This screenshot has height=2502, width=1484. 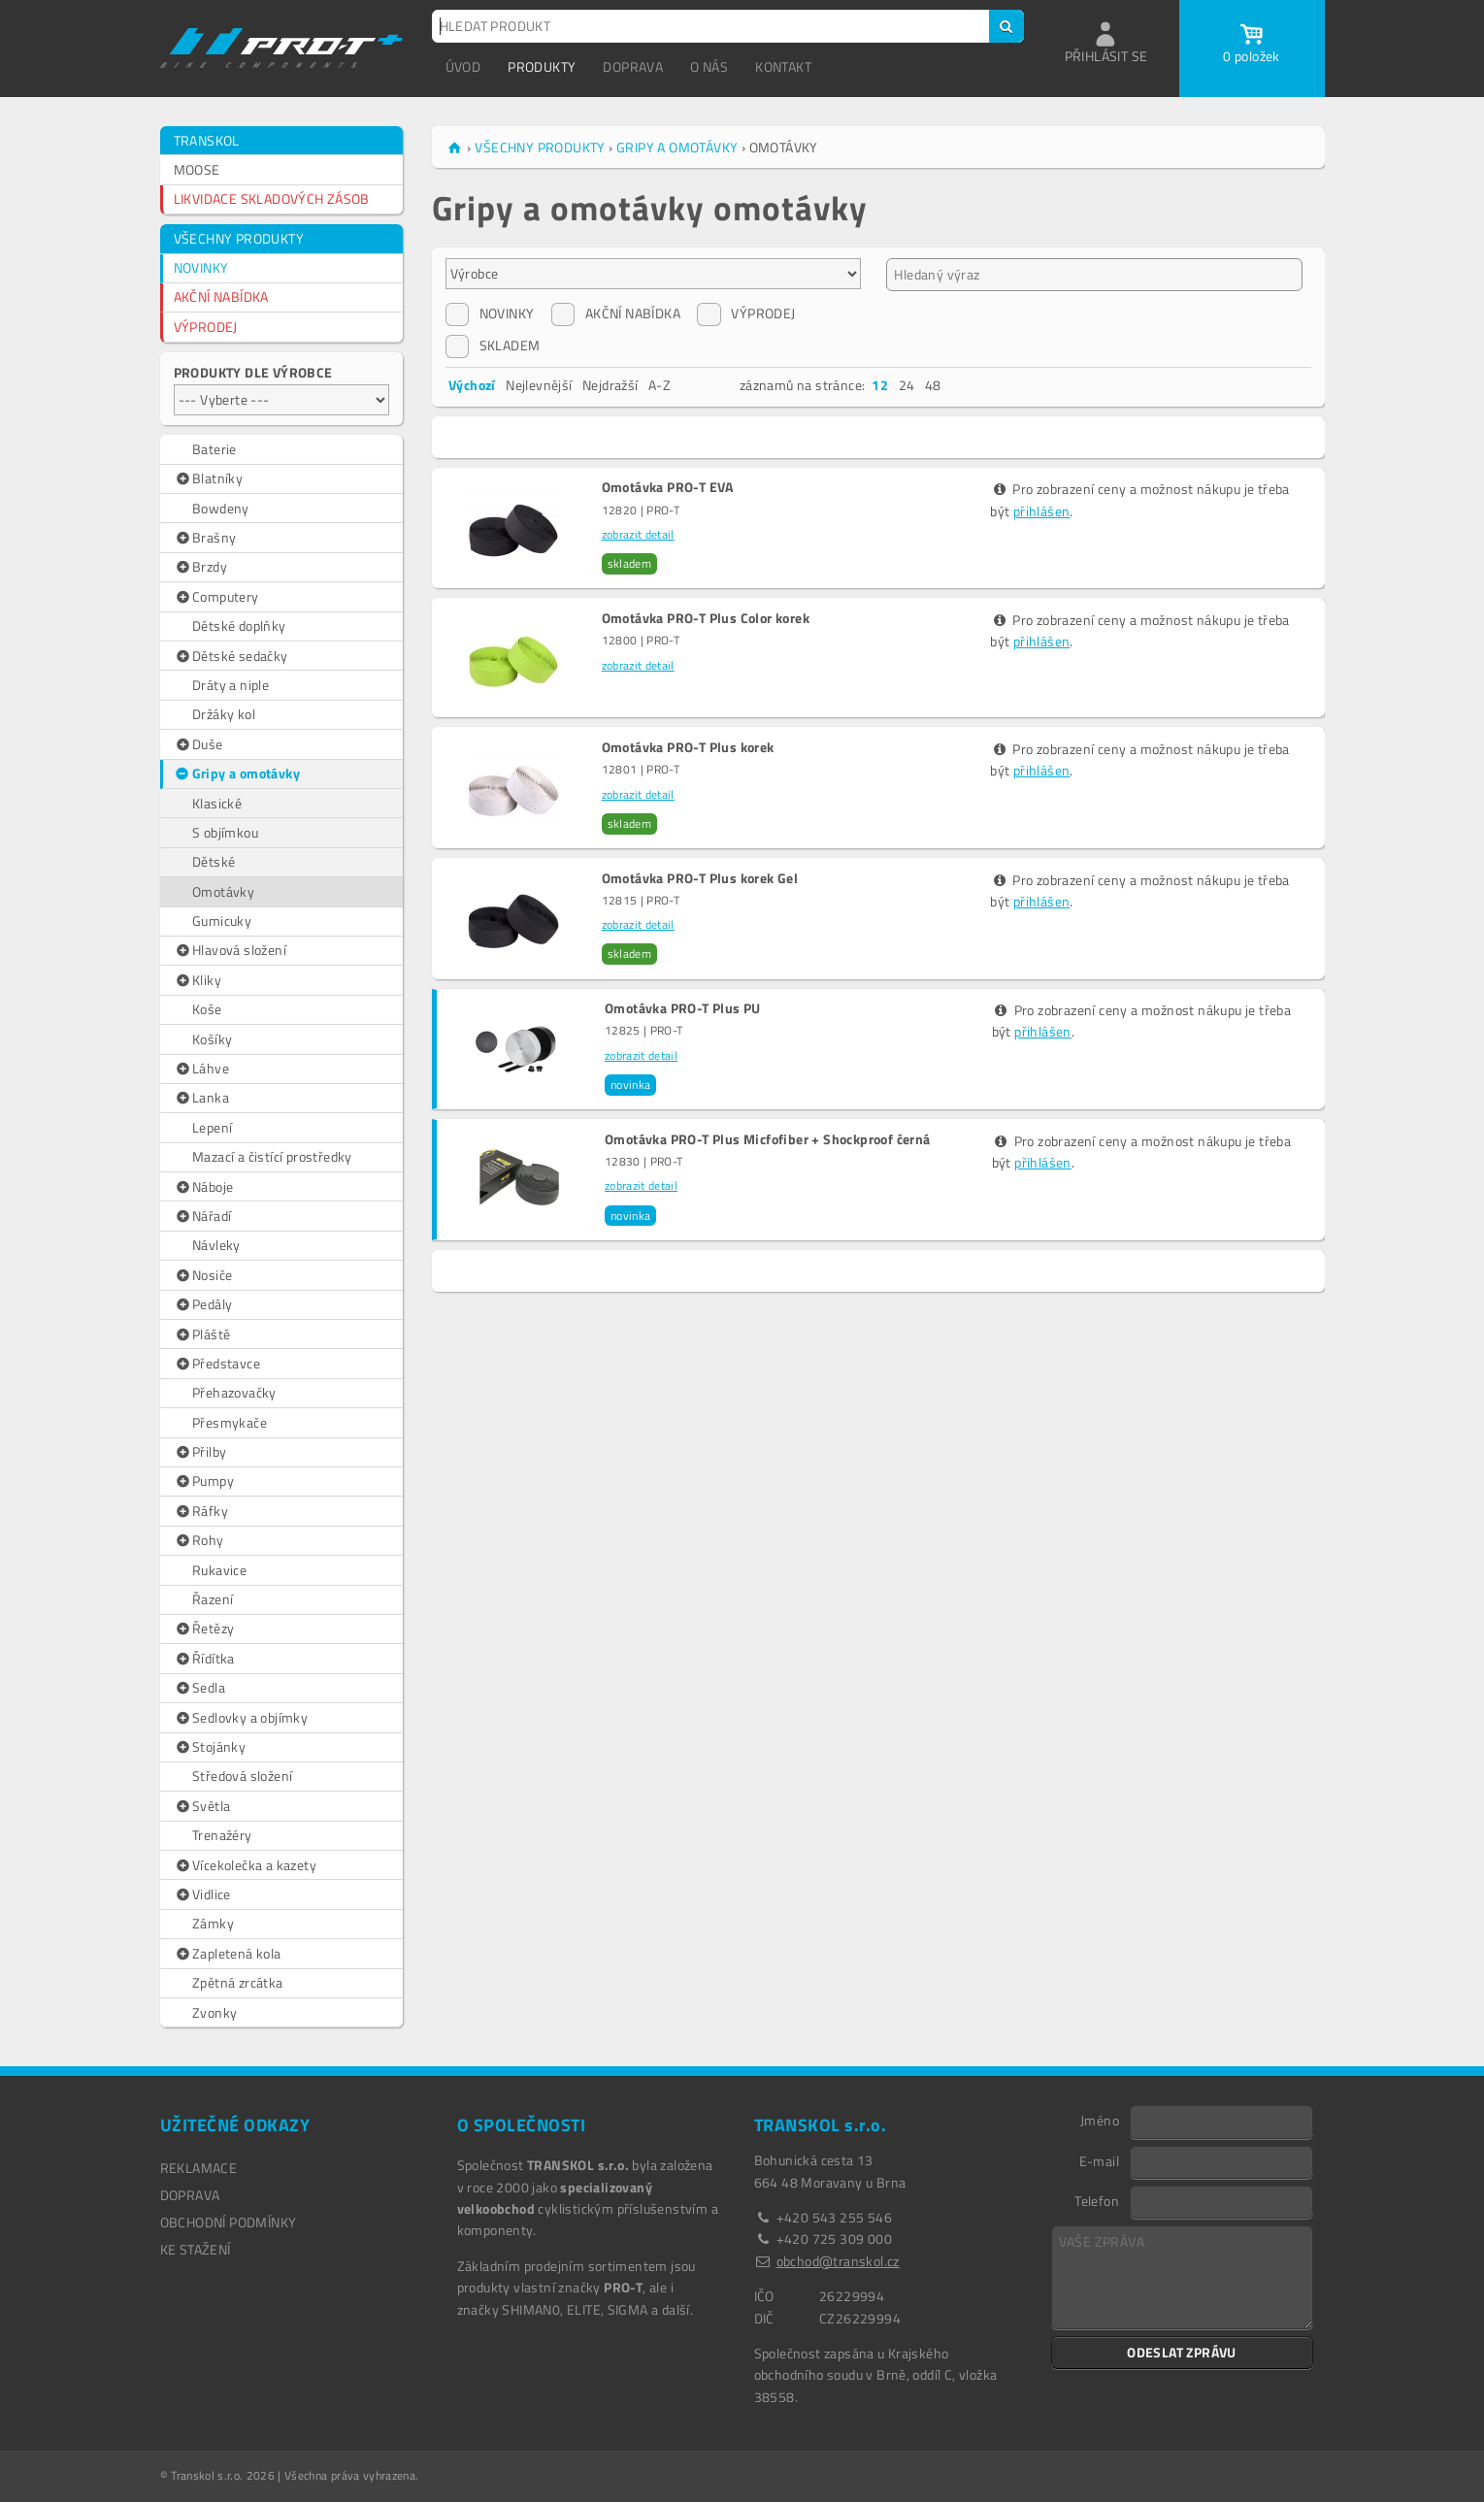 I want to click on E-mail, so click(x=1099, y=2160).